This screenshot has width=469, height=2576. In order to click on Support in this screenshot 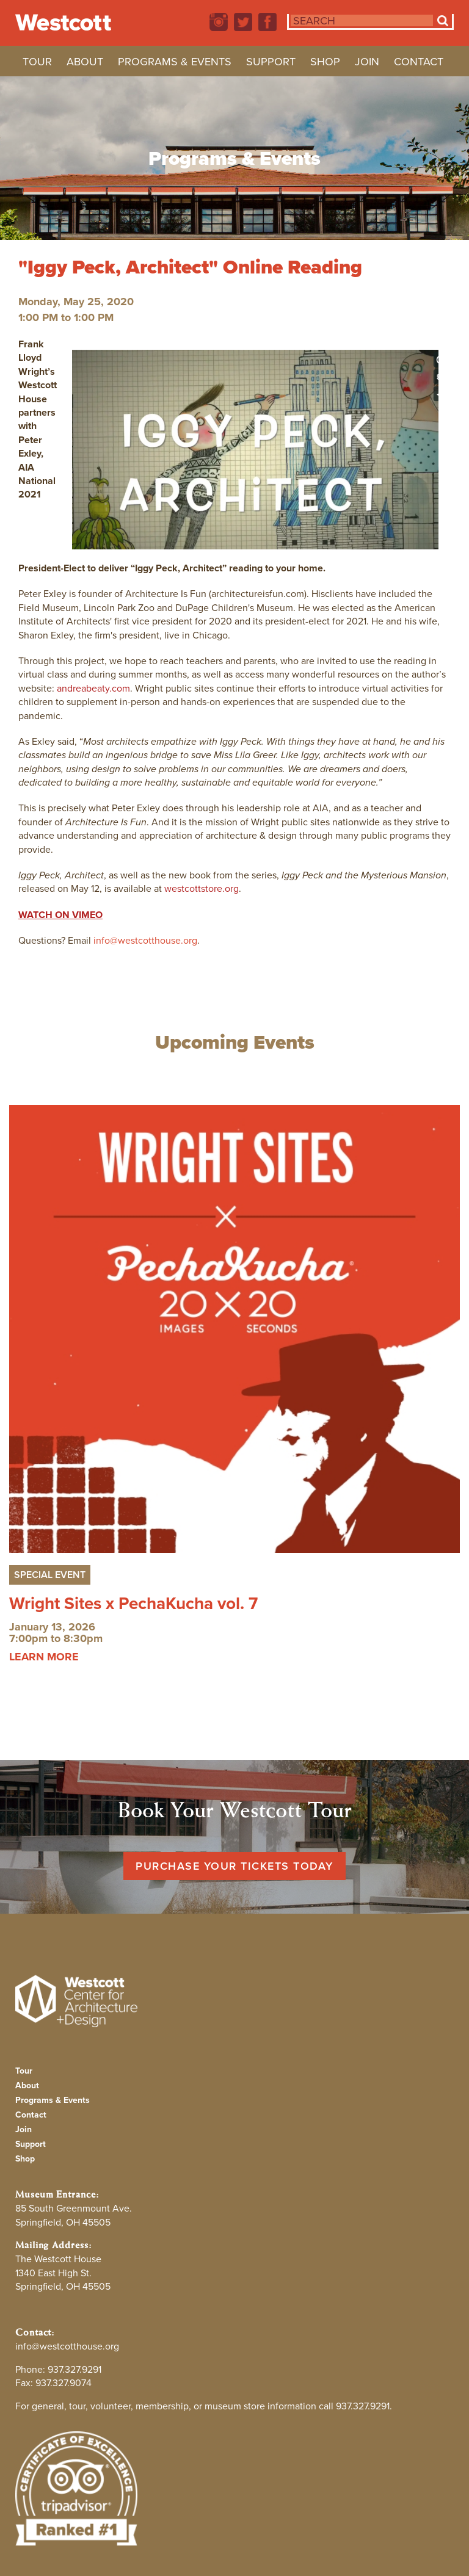, I will do `click(271, 63)`.